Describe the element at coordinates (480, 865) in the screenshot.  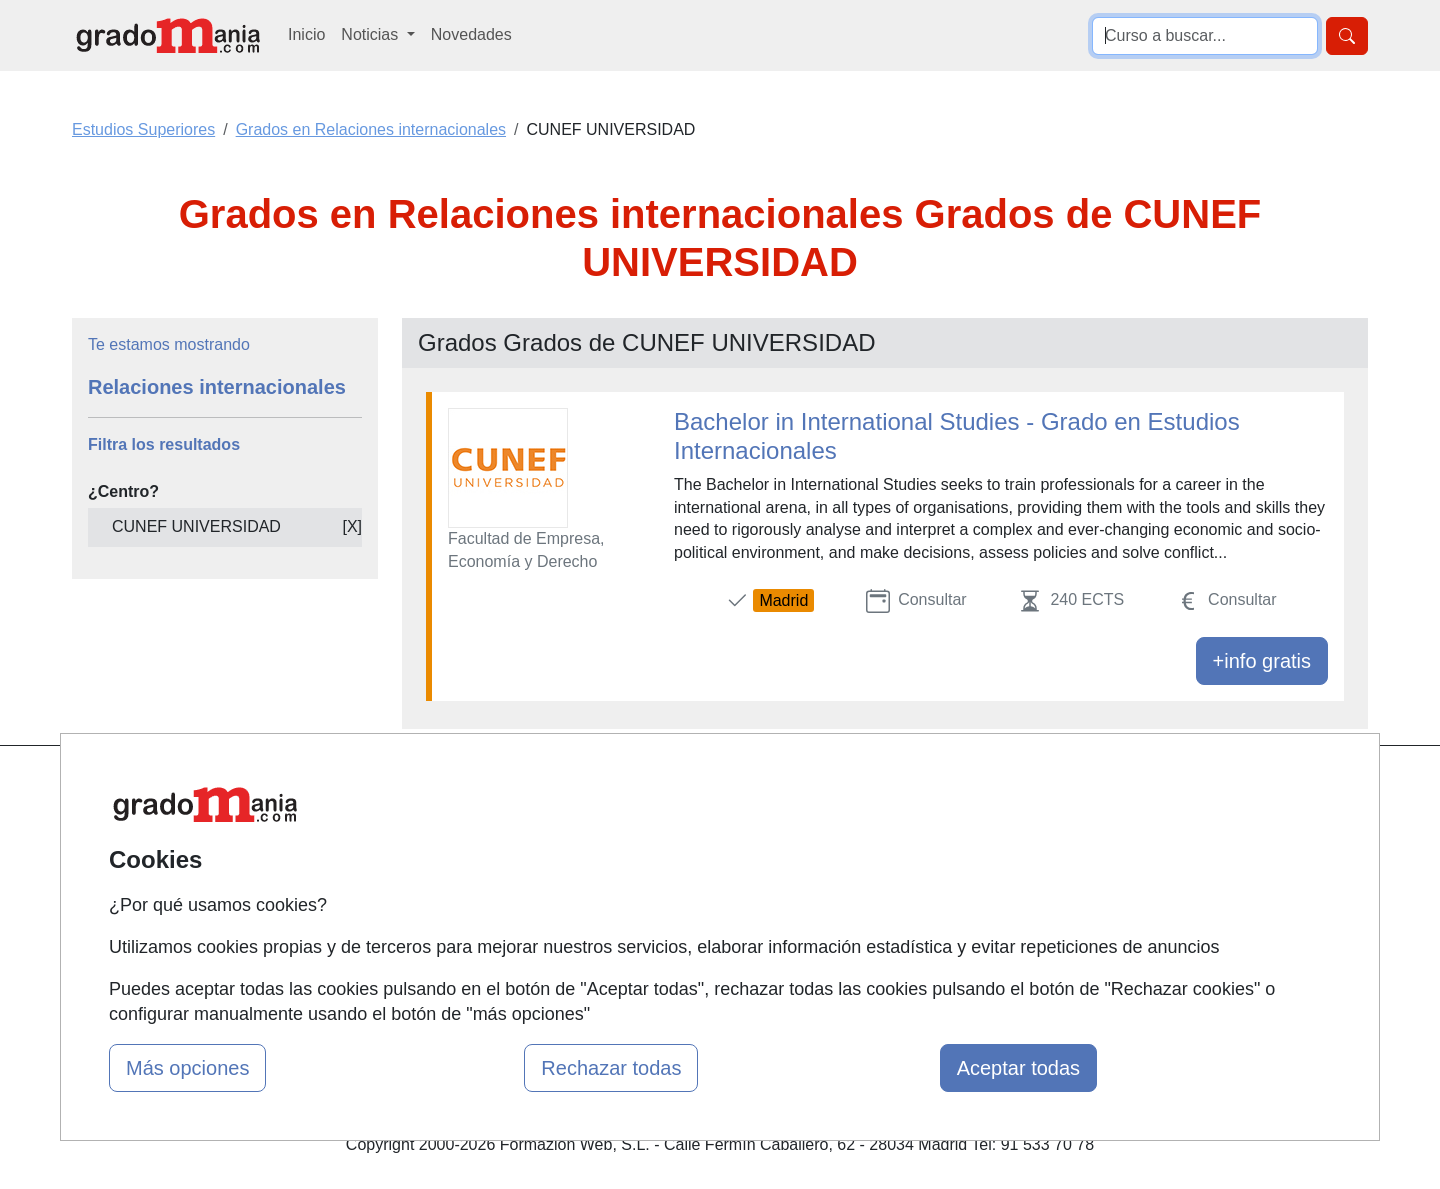
I see `Tarifas publicidad` at that location.